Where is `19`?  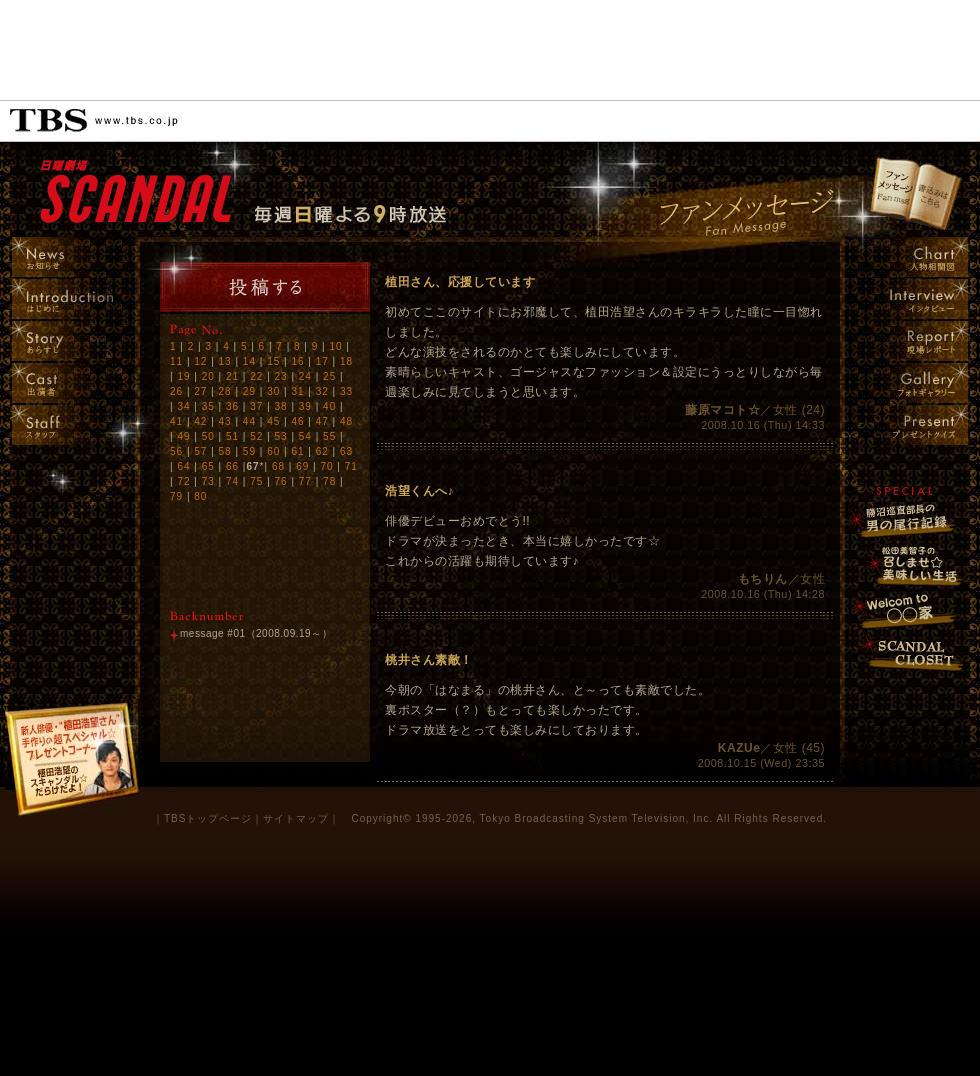
19 is located at coordinates (183, 376).